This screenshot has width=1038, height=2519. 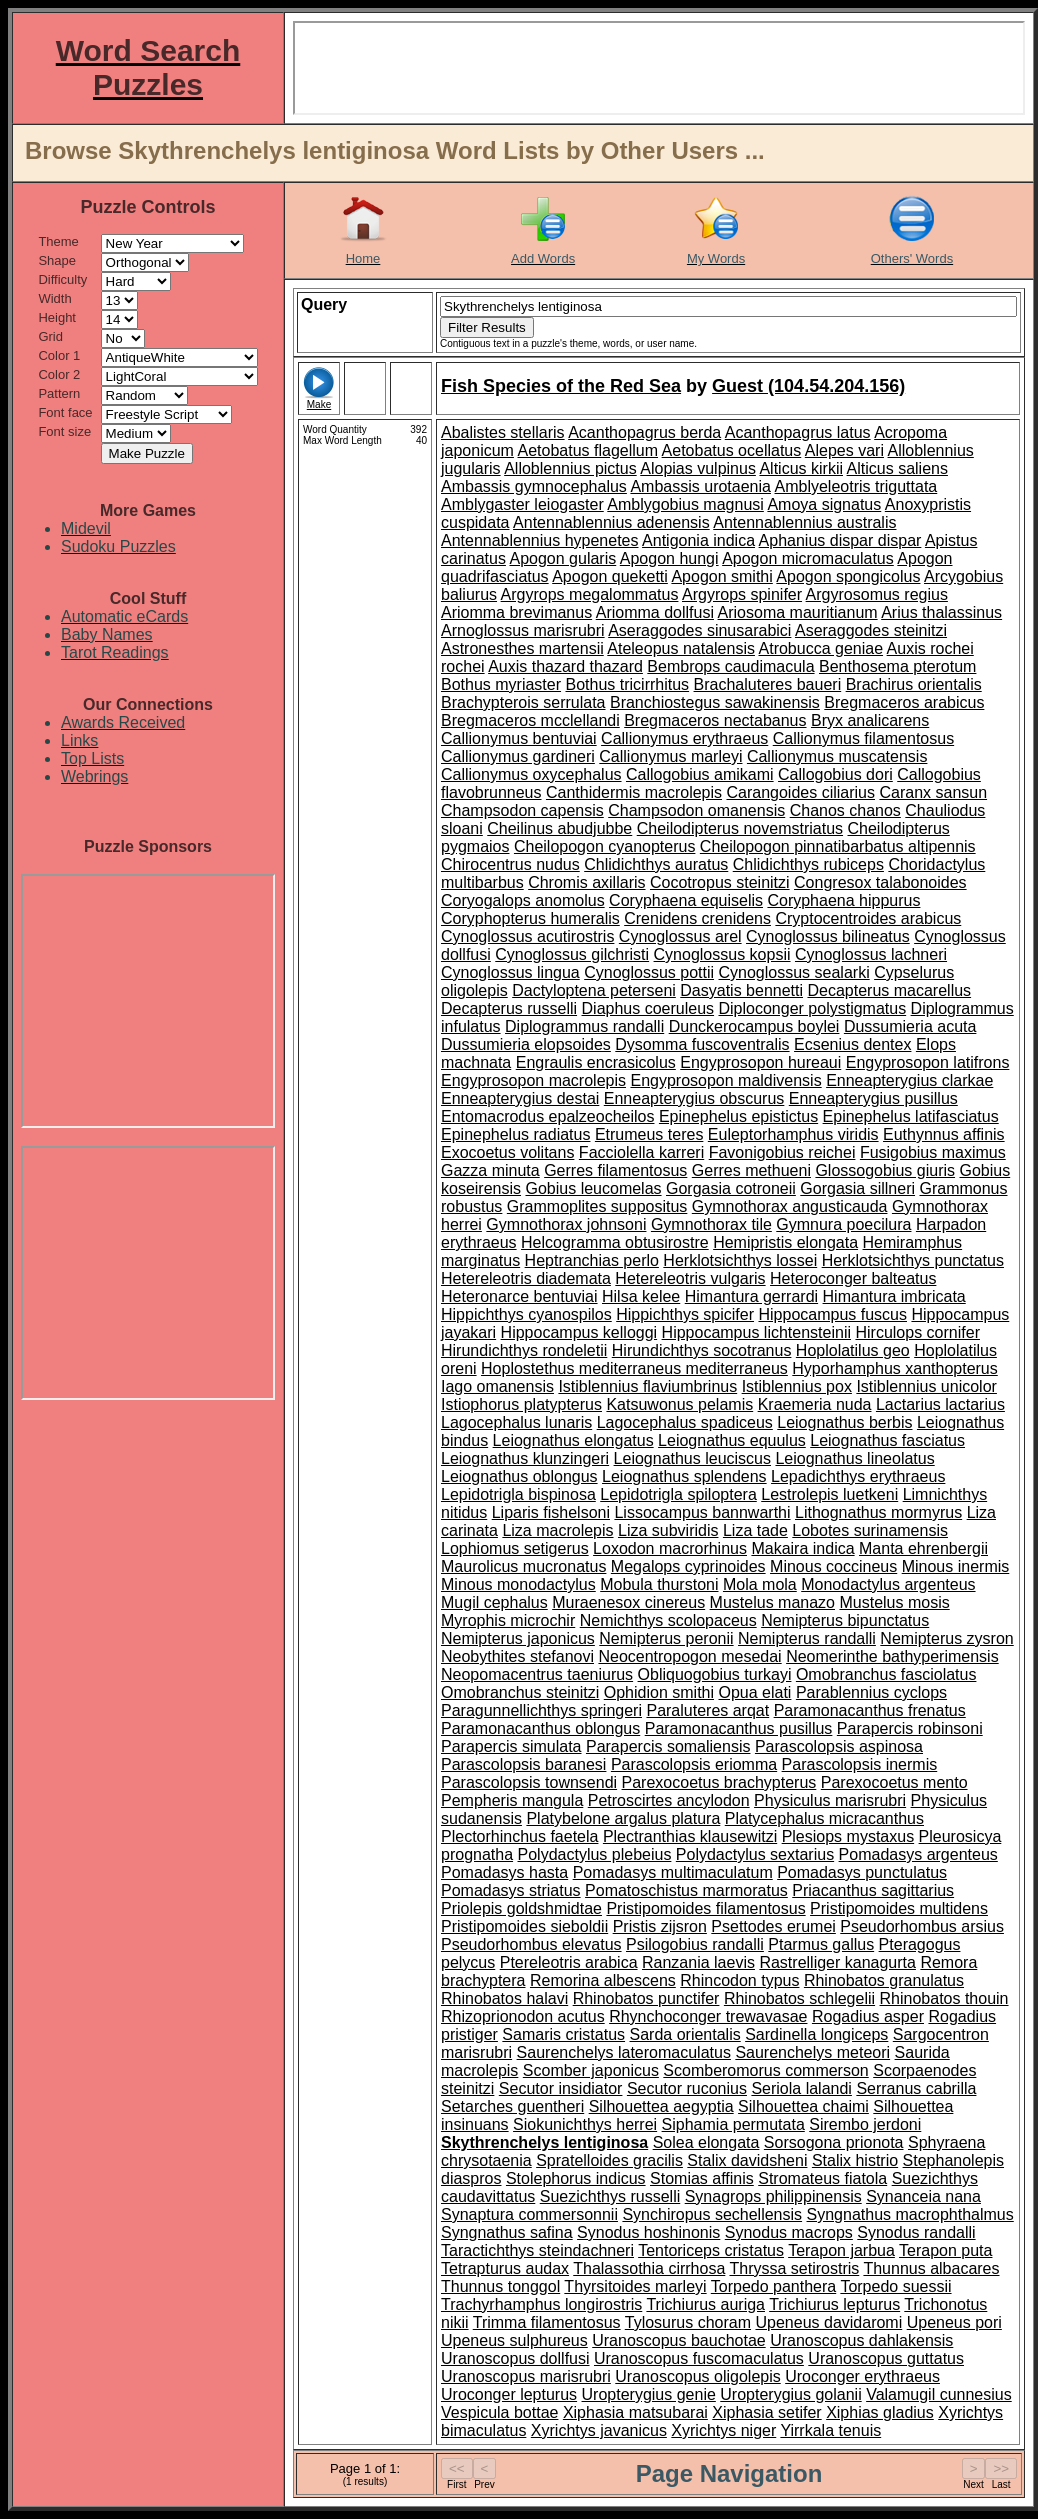 I want to click on Secutor ruconius, so click(x=687, y=2088).